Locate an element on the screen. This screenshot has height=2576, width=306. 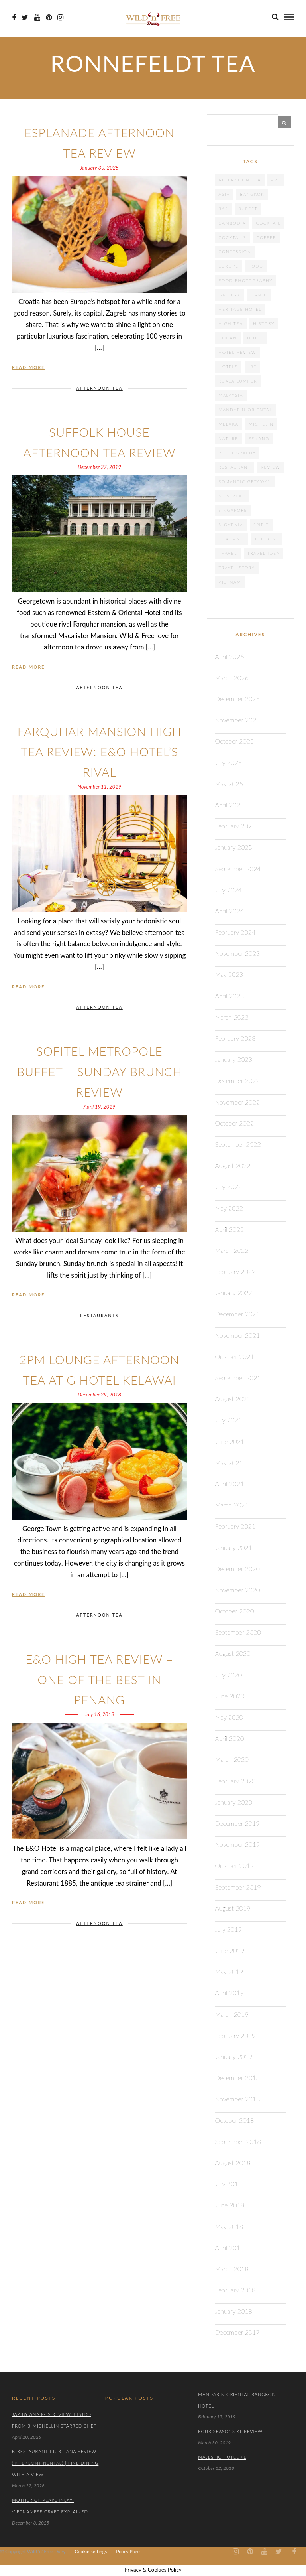
Michelin is located at coordinates (261, 424).